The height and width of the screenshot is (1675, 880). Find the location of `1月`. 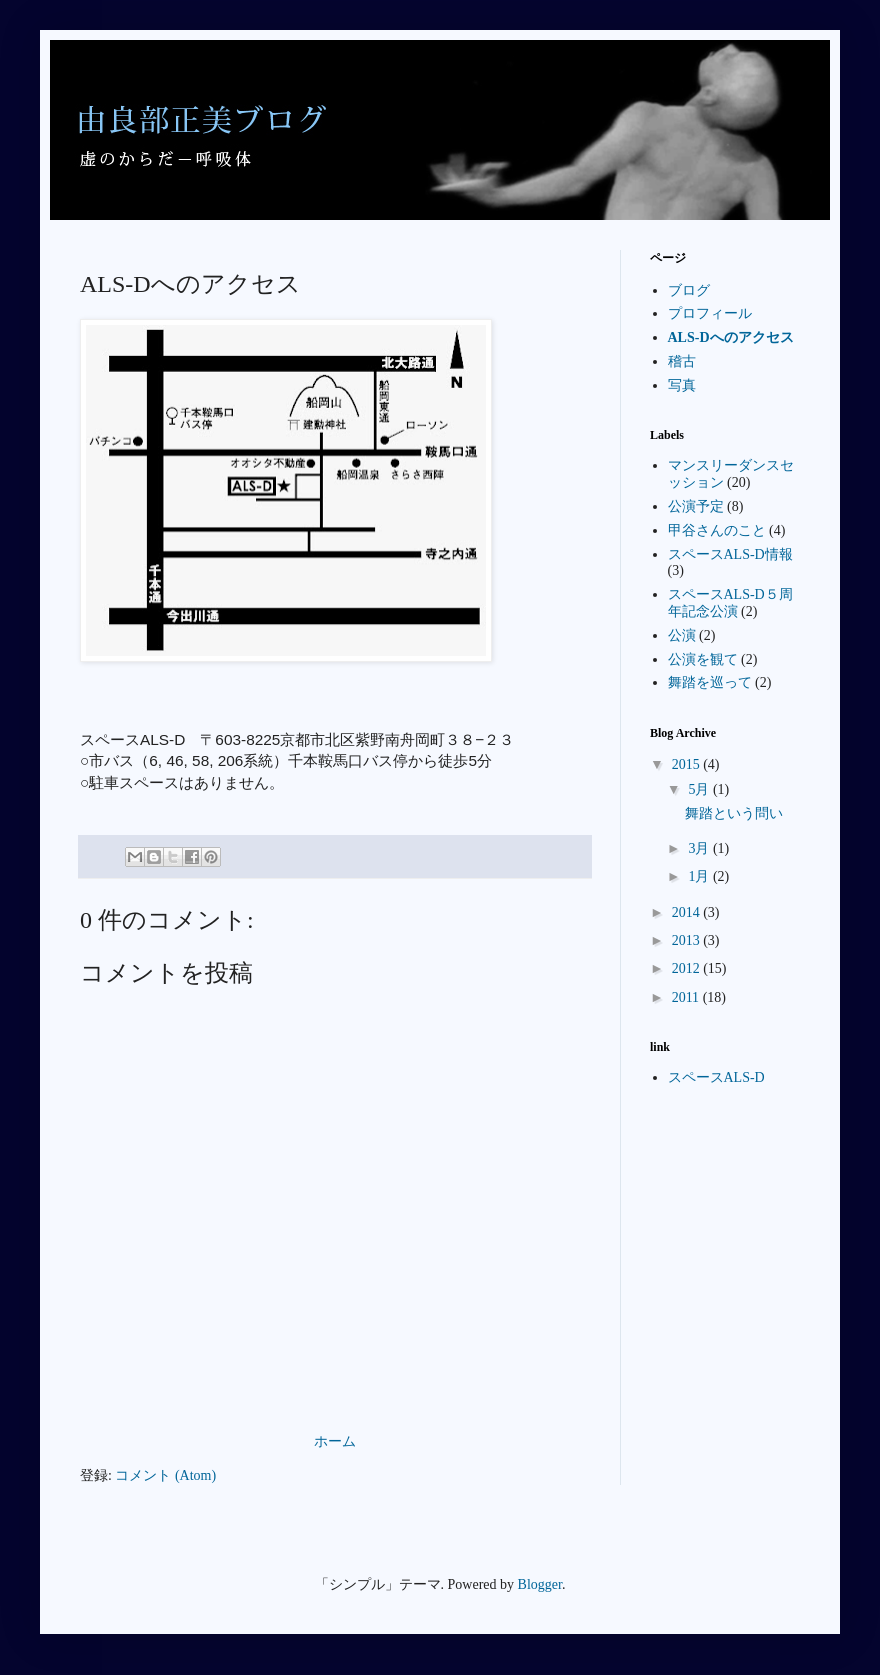

1月 is located at coordinates (700, 876).